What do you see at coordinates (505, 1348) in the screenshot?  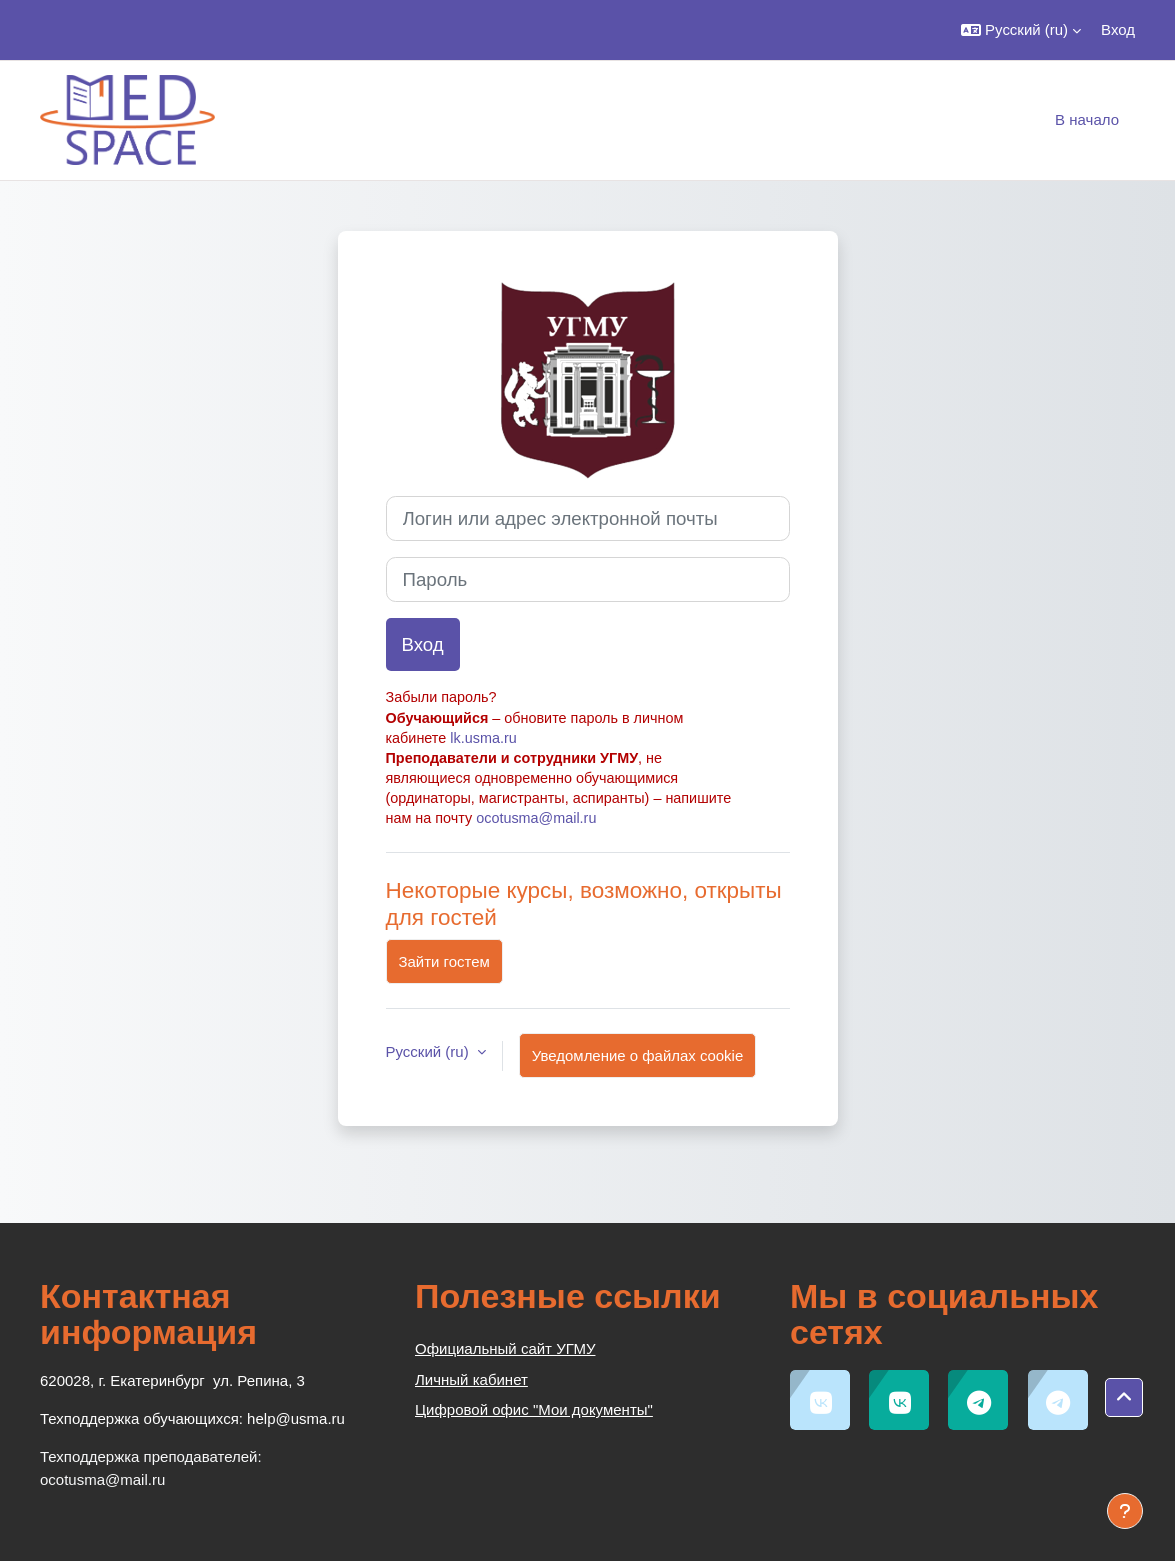 I see `Официальный сайт УГМУ` at bounding box center [505, 1348].